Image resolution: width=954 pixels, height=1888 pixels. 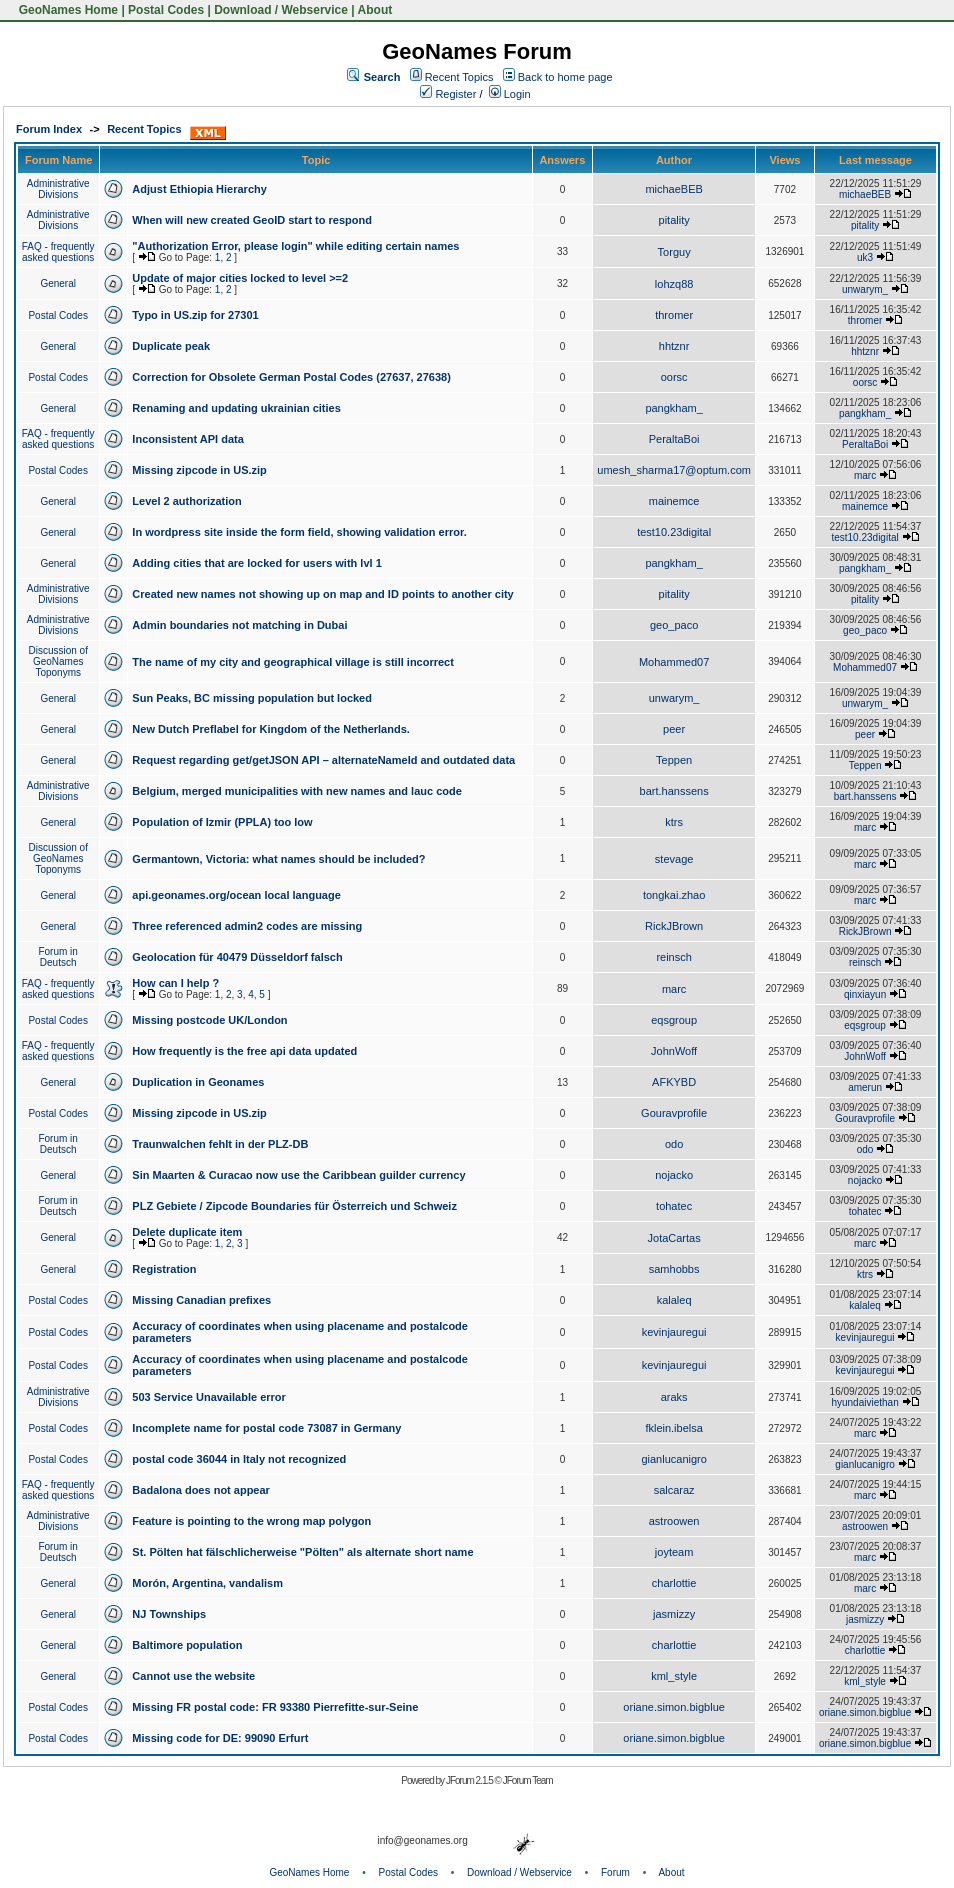 What do you see at coordinates (208, 1397) in the screenshot?
I see `503 Service Unavailable error` at bounding box center [208, 1397].